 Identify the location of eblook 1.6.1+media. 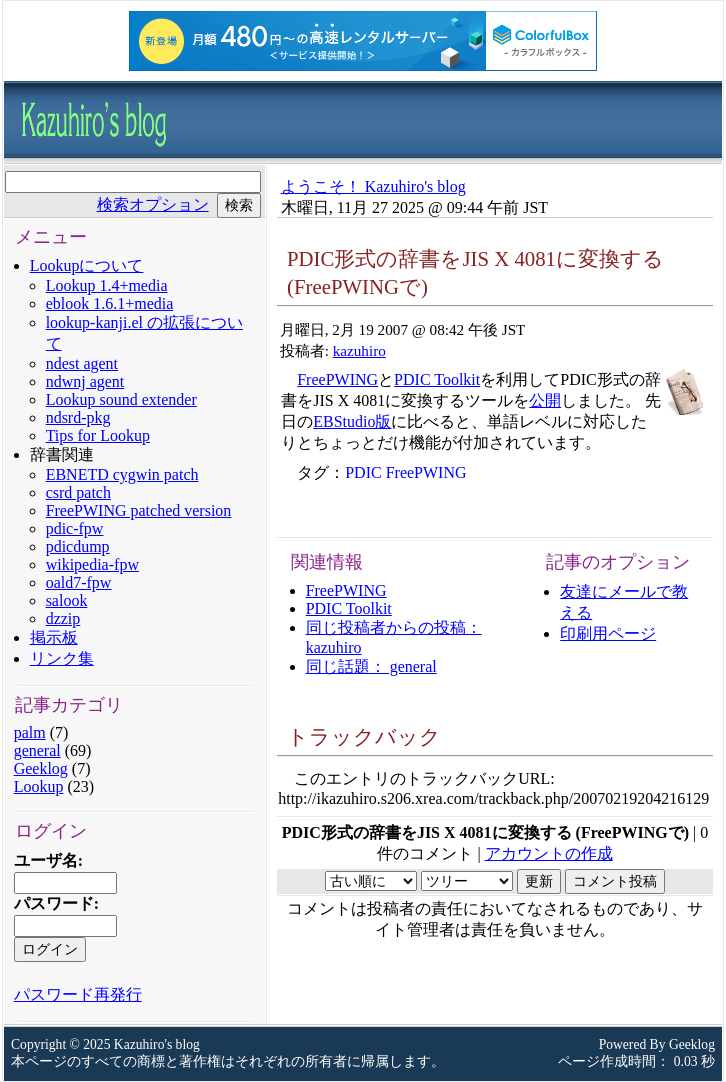
(110, 303).